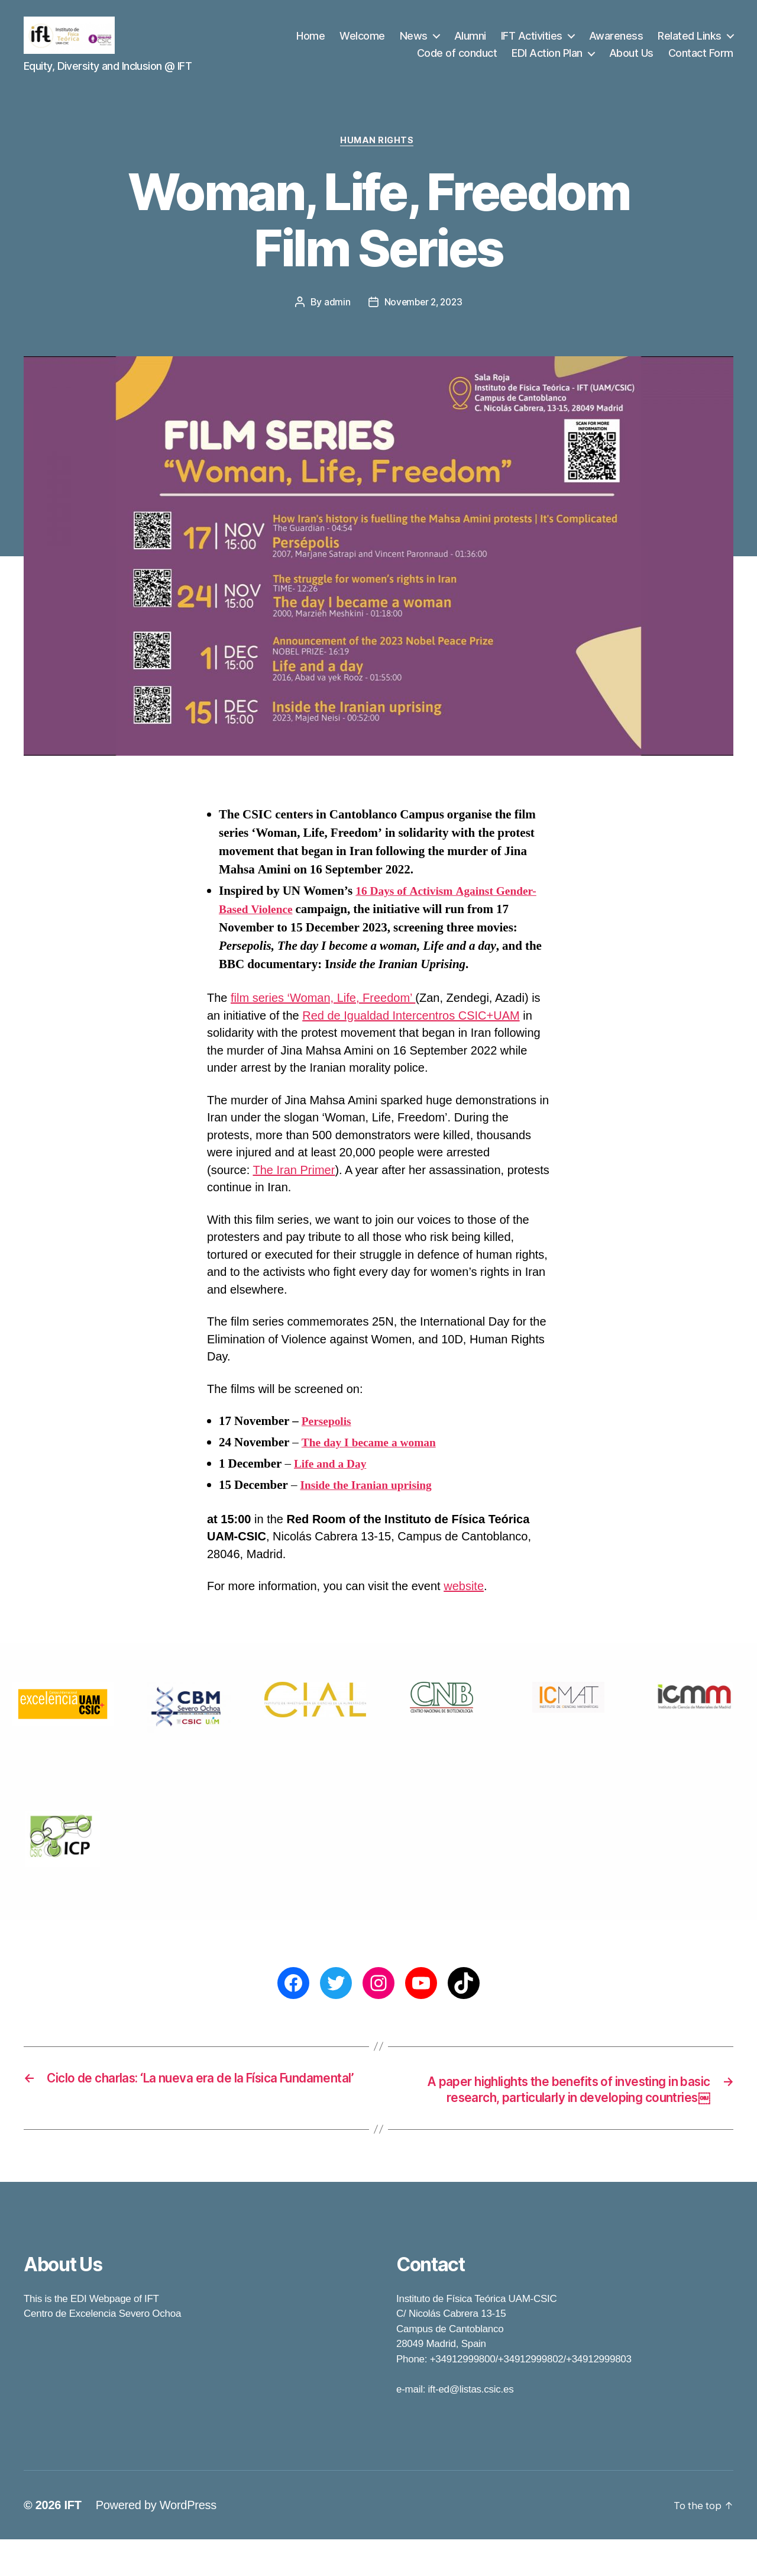  Describe the element at coordinates (700, 61) in the screenshot. I see `Contact Form` at that location.